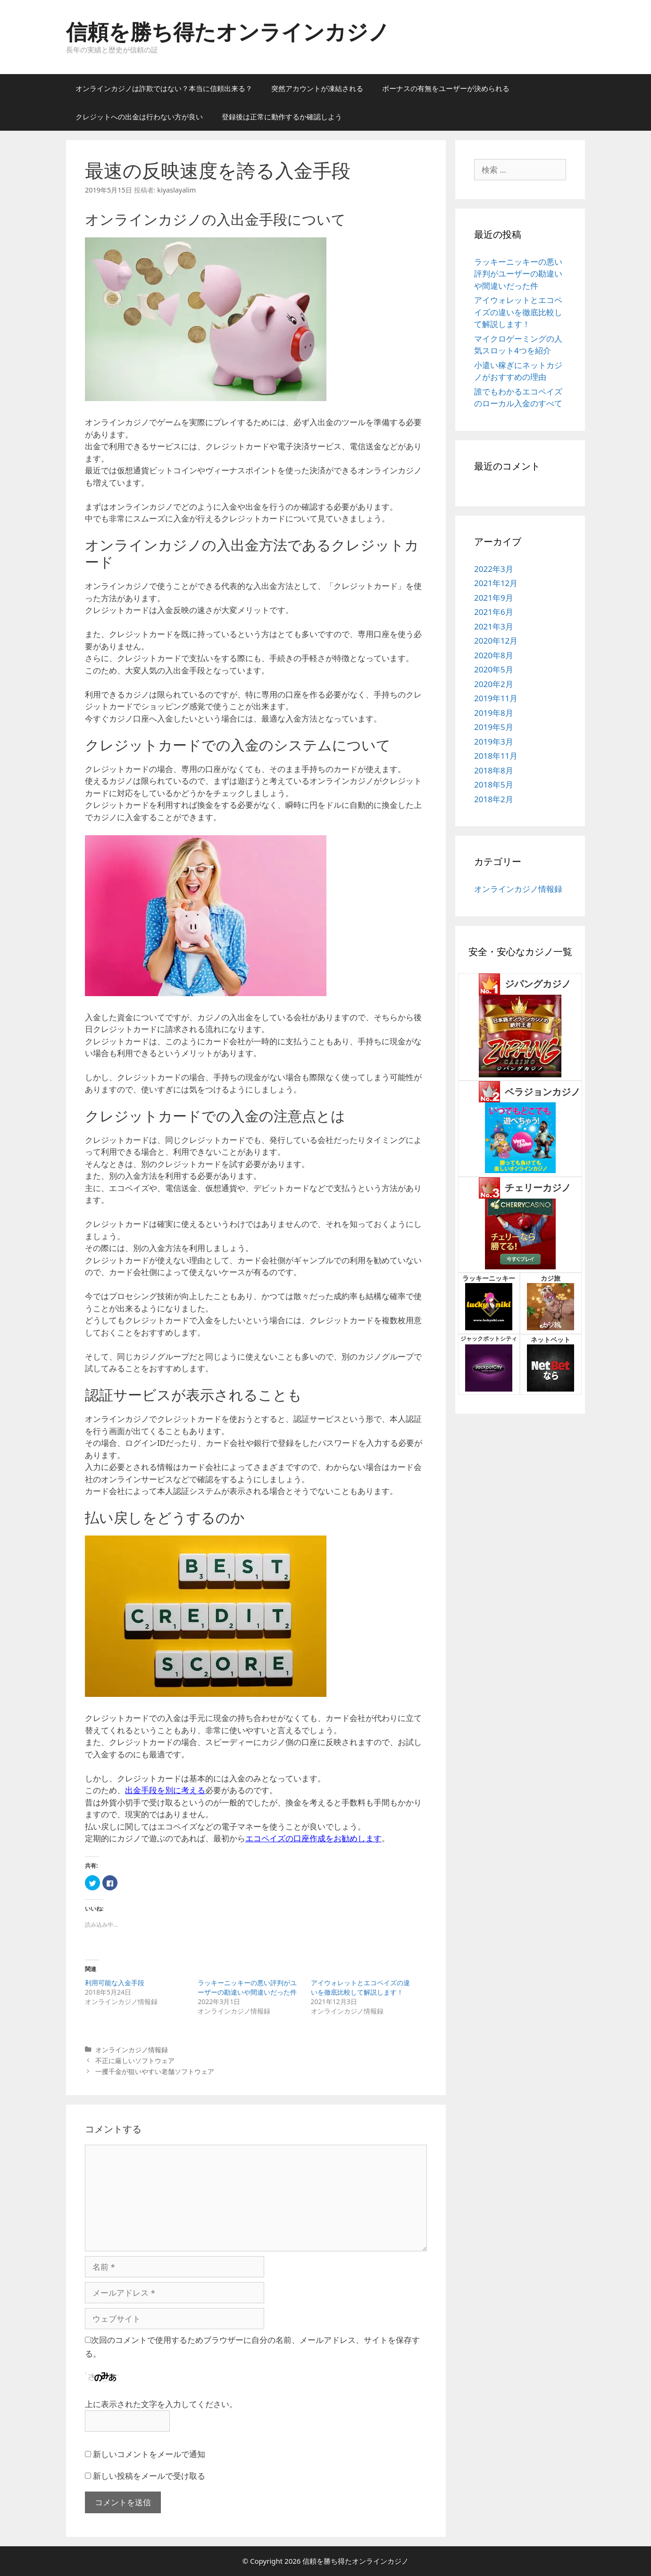 This screenshot has width=651, height=2576. Describe the element at coordinates (493, 712) in the screenshot. I see `2019年8月` at that location.